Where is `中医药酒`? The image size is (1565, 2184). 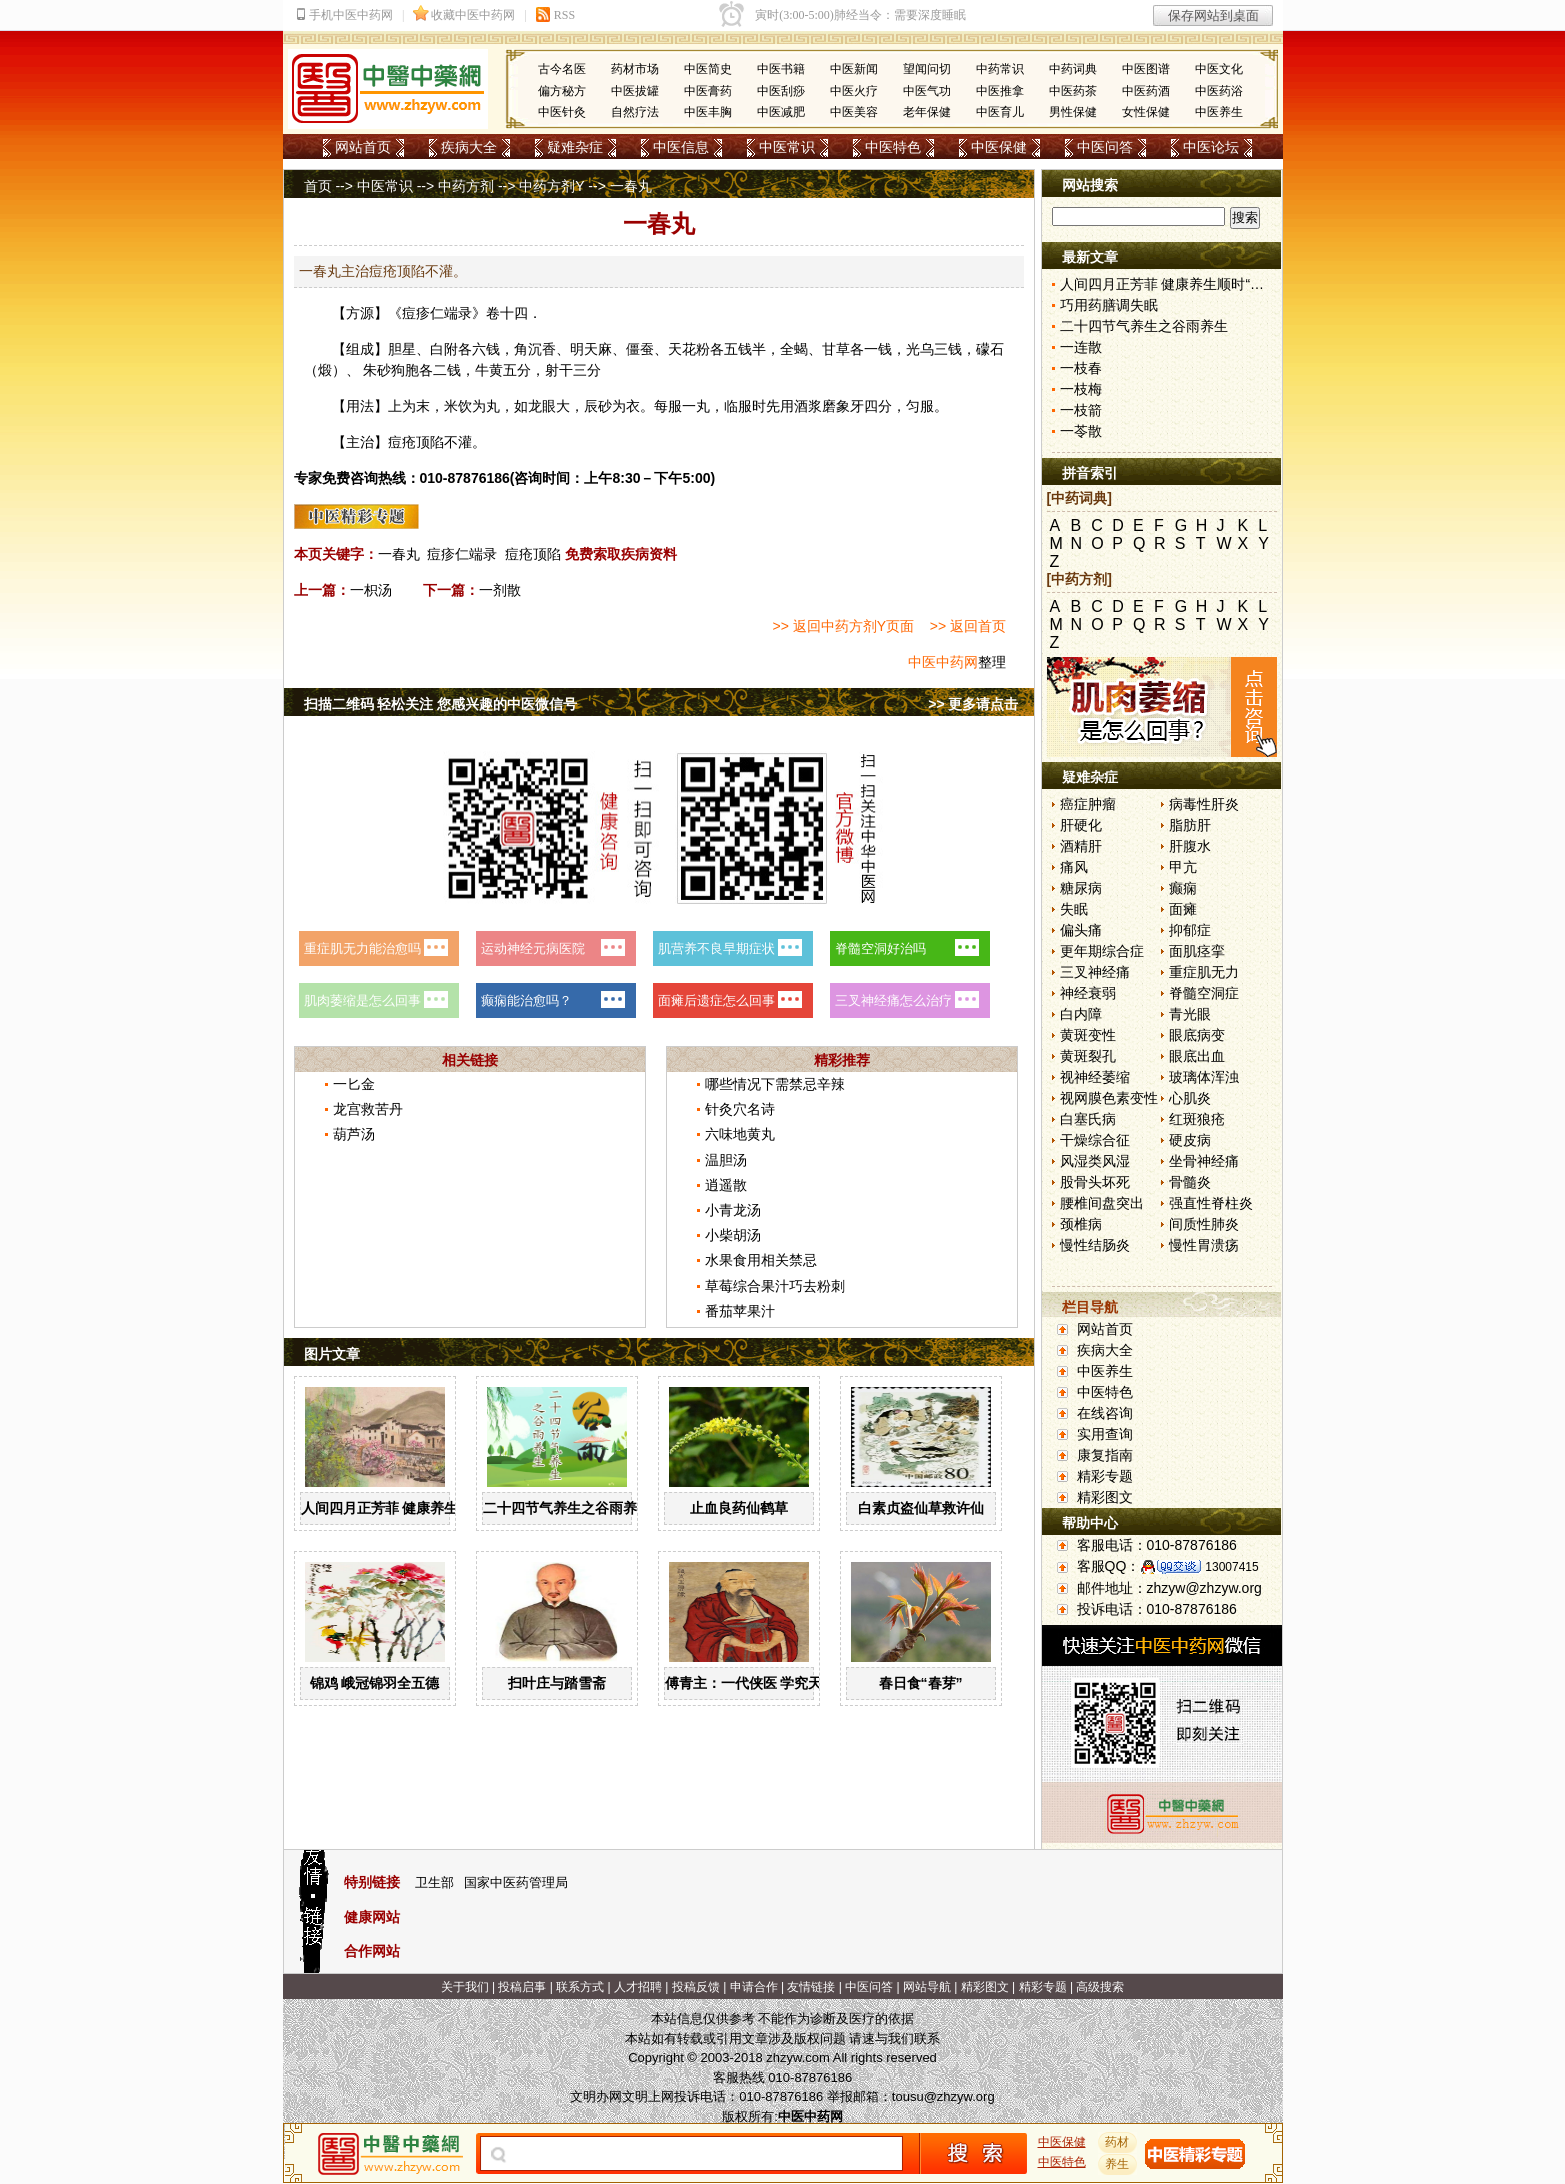 中医药酒 is located at coordinates (1146, 91).